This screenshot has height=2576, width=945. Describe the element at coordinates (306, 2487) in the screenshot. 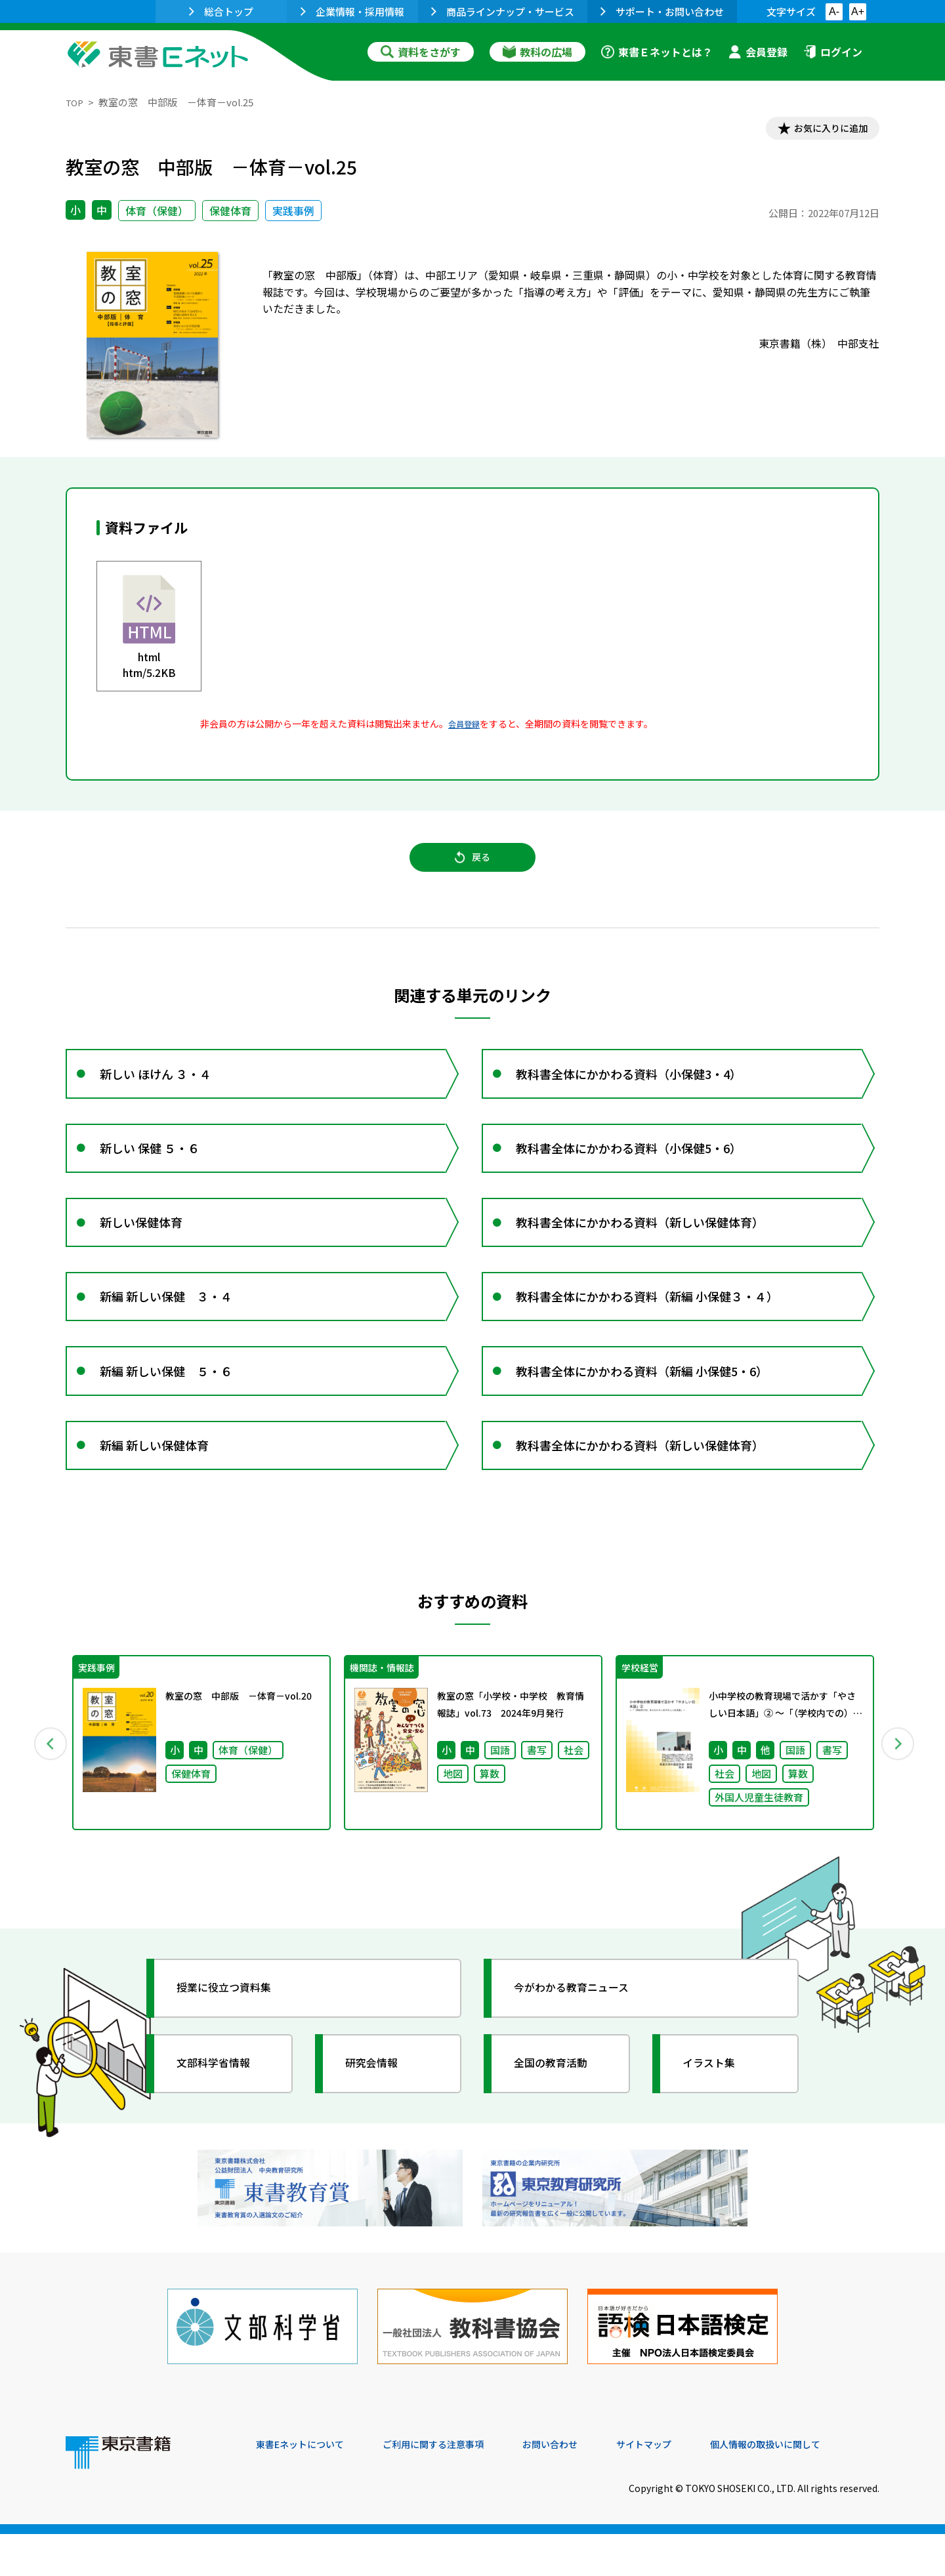

I see `東書Eネットについて` at that location.